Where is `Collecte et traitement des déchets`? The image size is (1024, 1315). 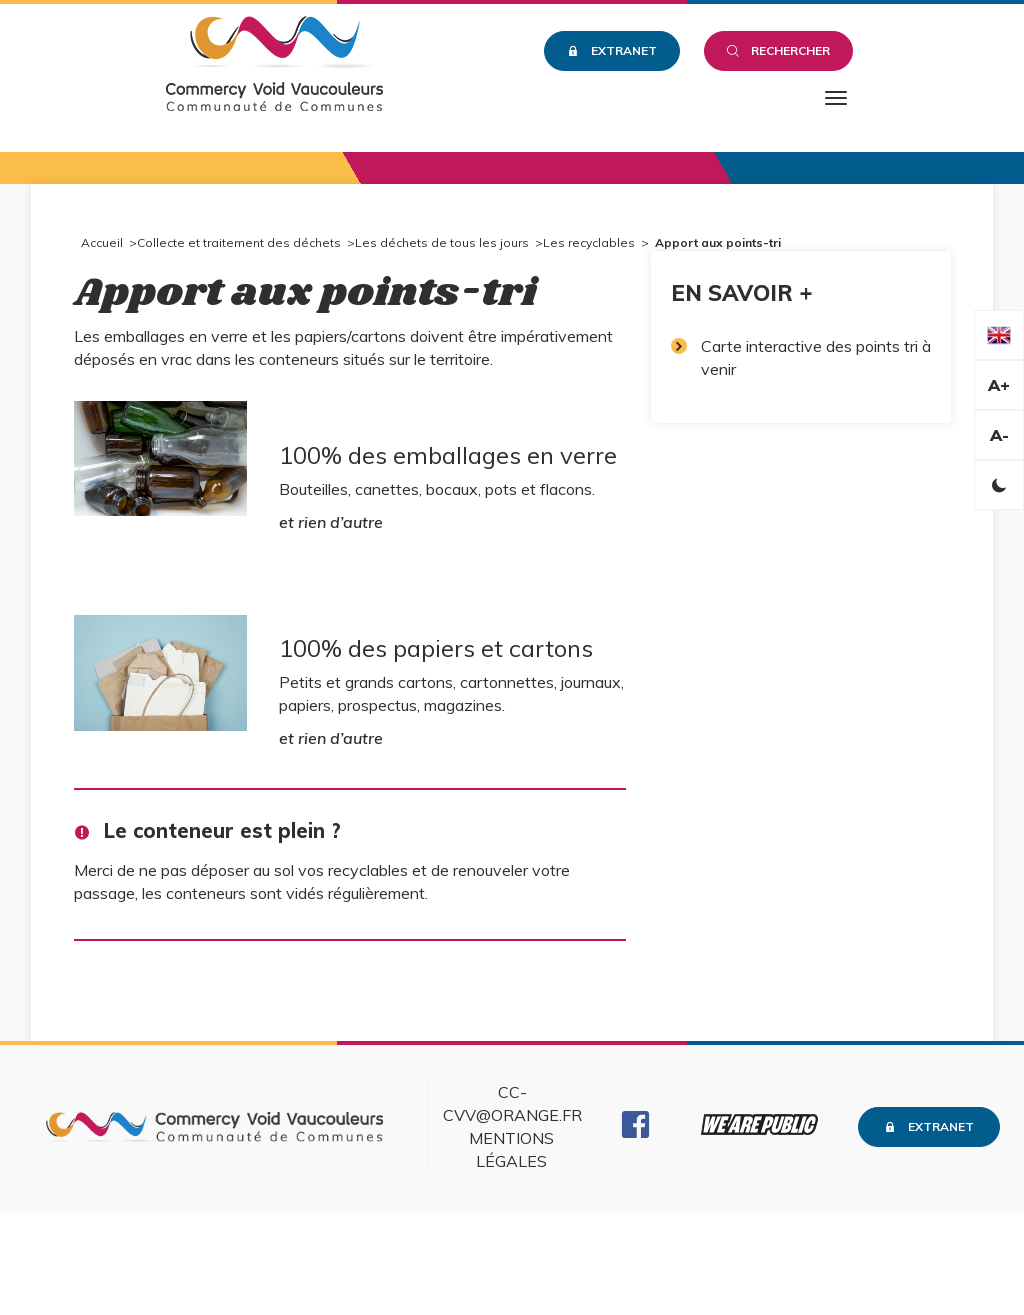
Collecte et traitement des déchets is located at coordinates (239, 242).